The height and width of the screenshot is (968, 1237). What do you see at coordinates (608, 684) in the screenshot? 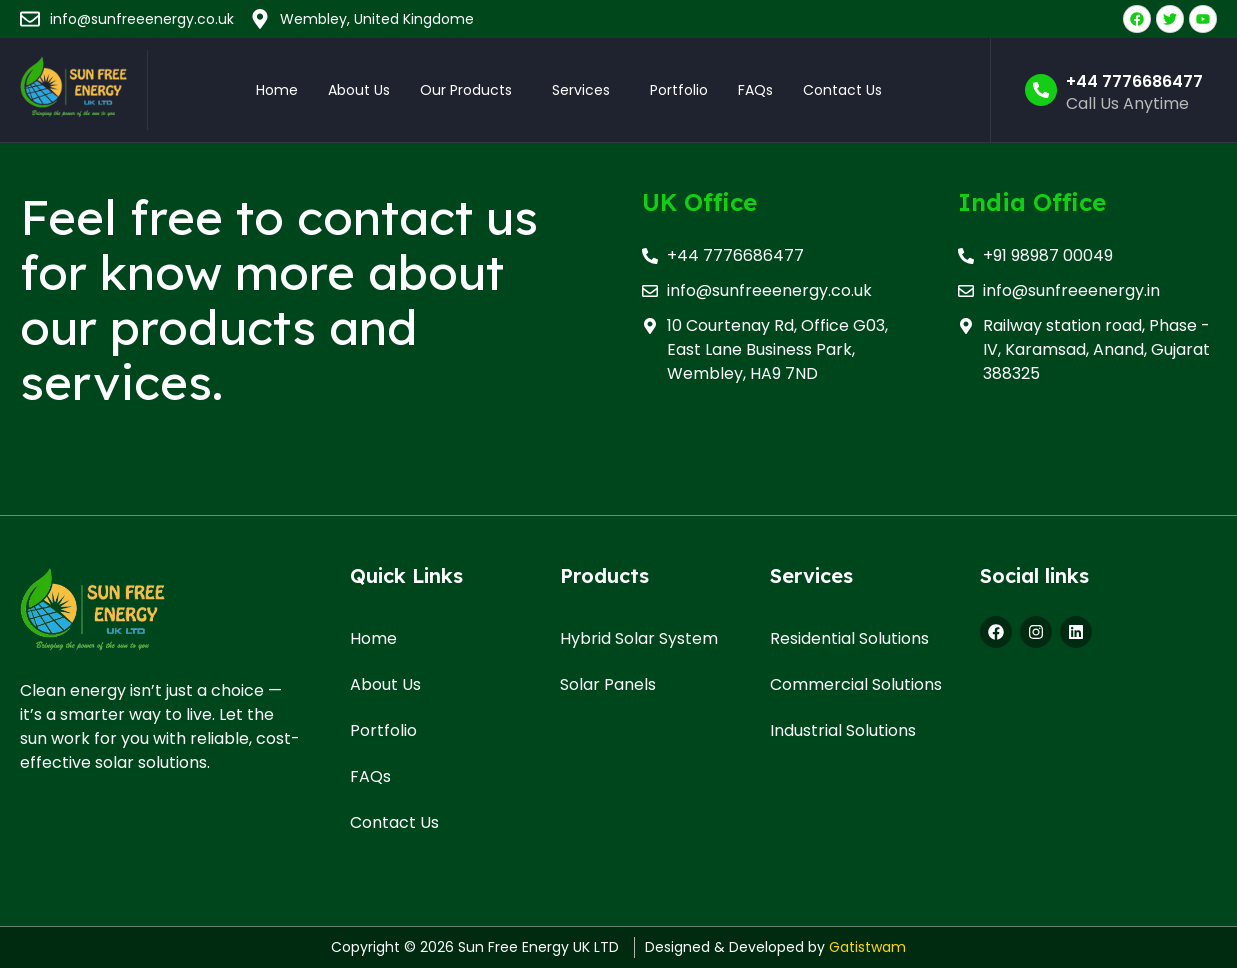
I see `Solar Panels` at bounding box center [608, 684].